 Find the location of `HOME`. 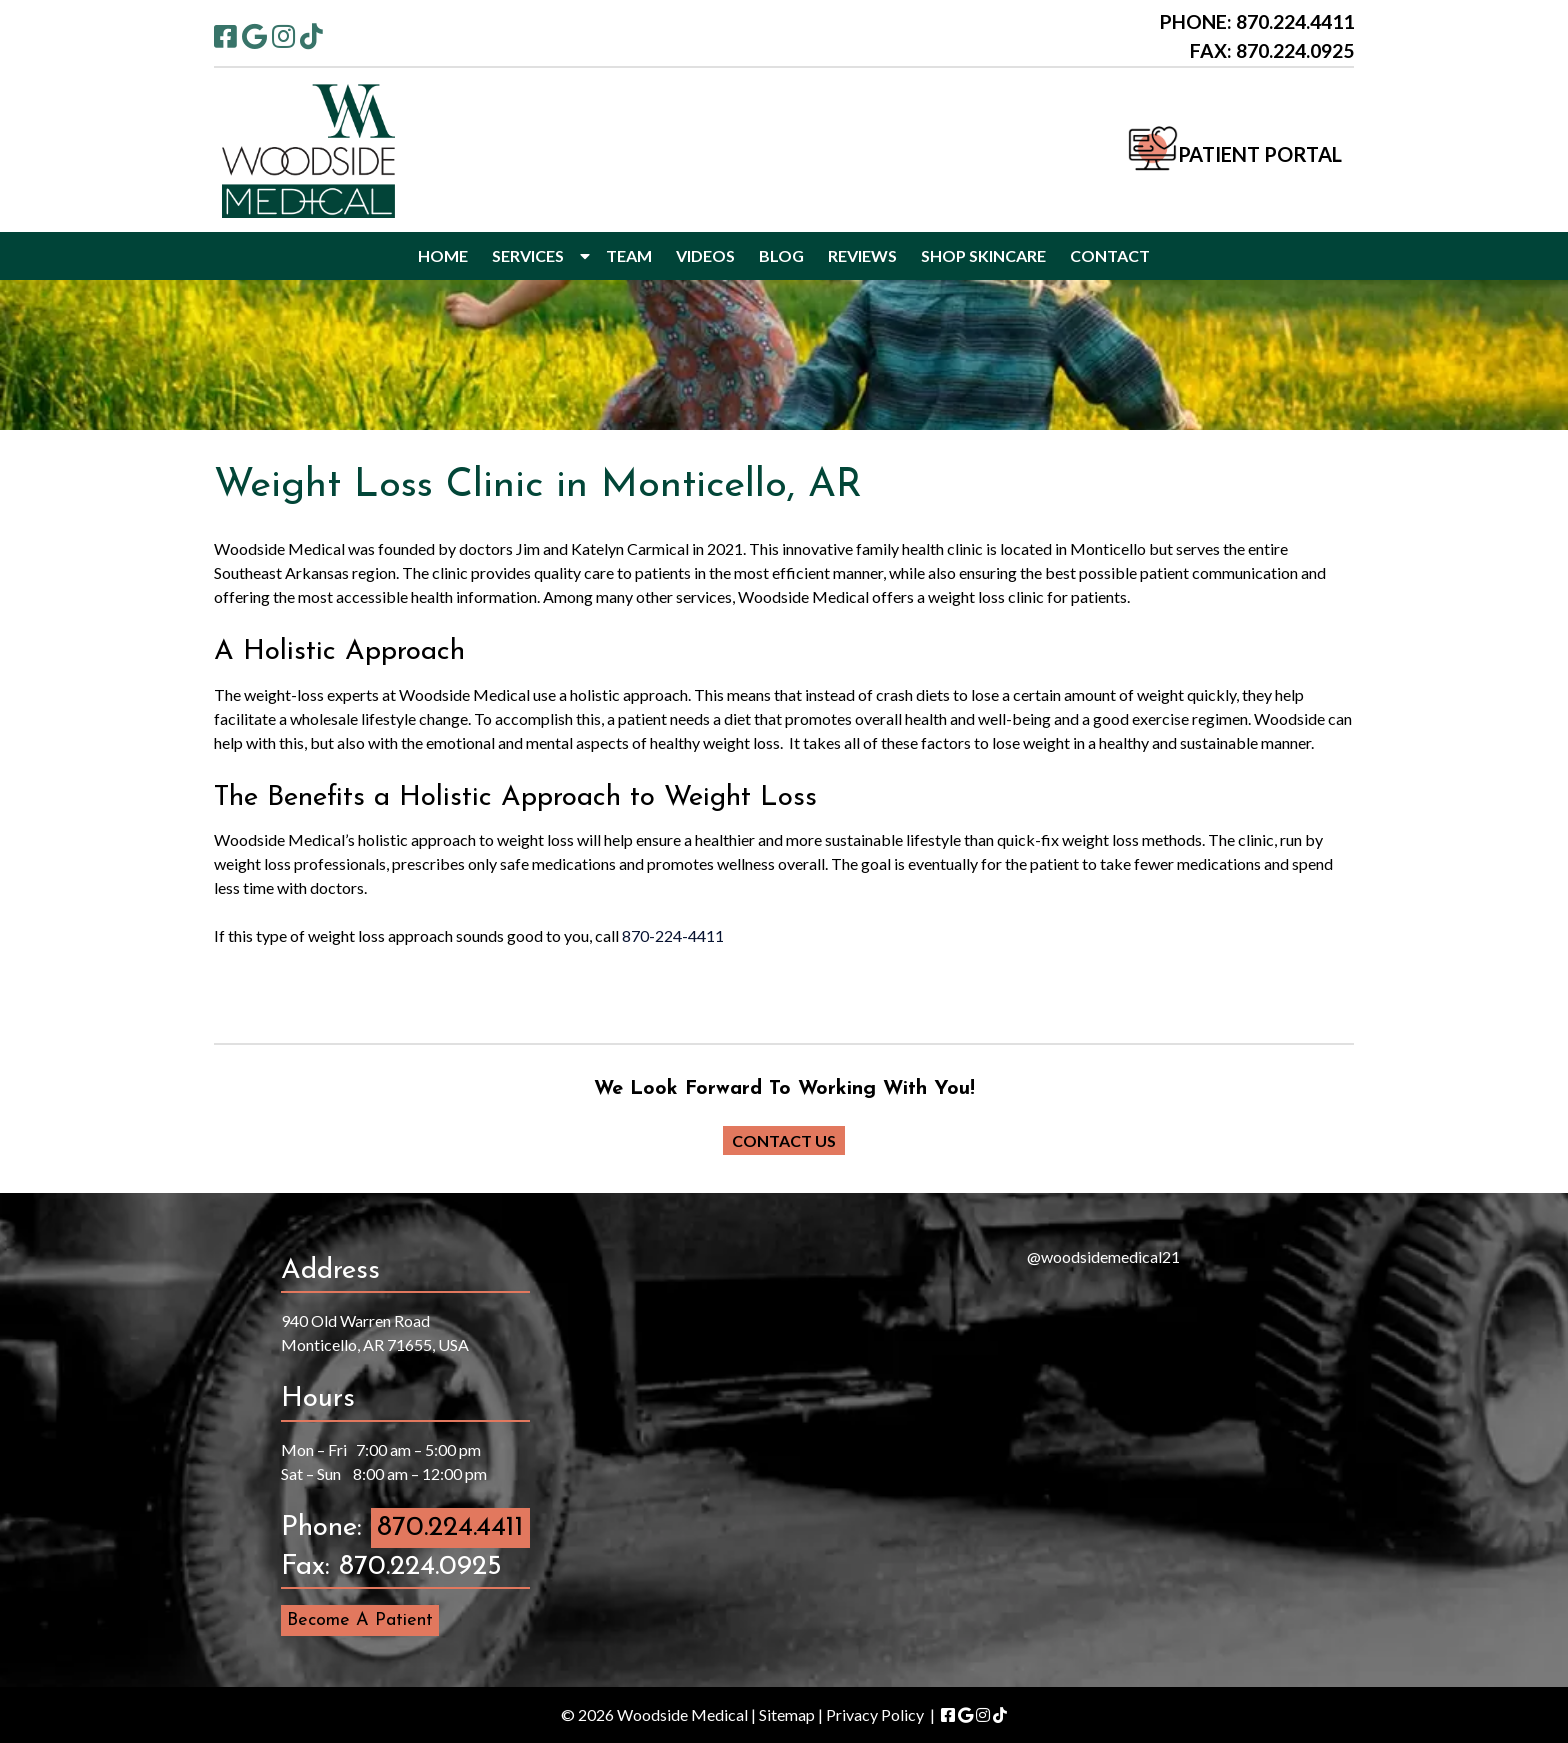

HOME is located at coordinates (443, 255).